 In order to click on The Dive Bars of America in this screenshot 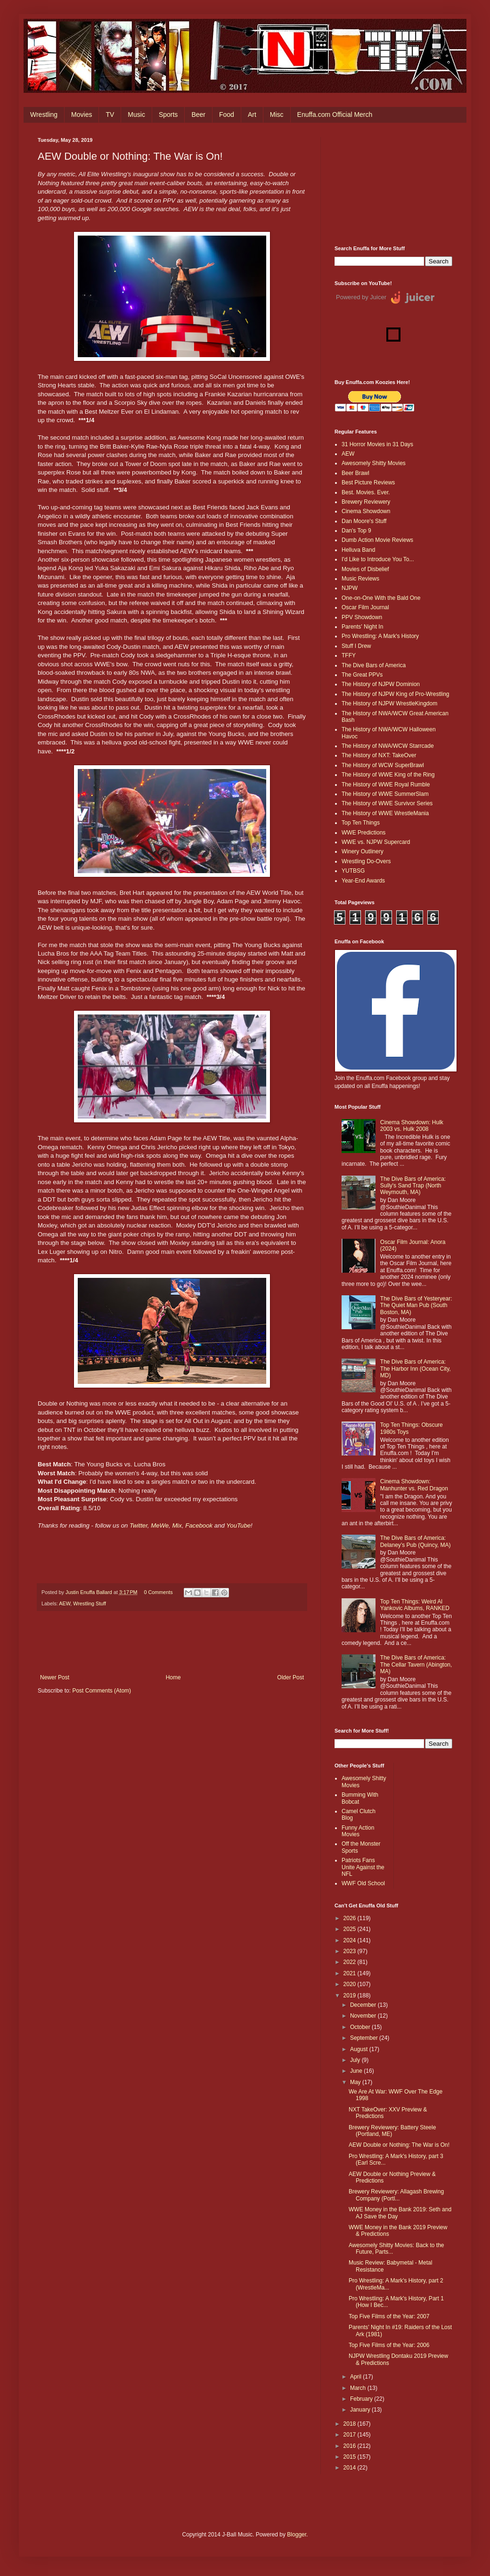, I will do `click(374, 665)`.